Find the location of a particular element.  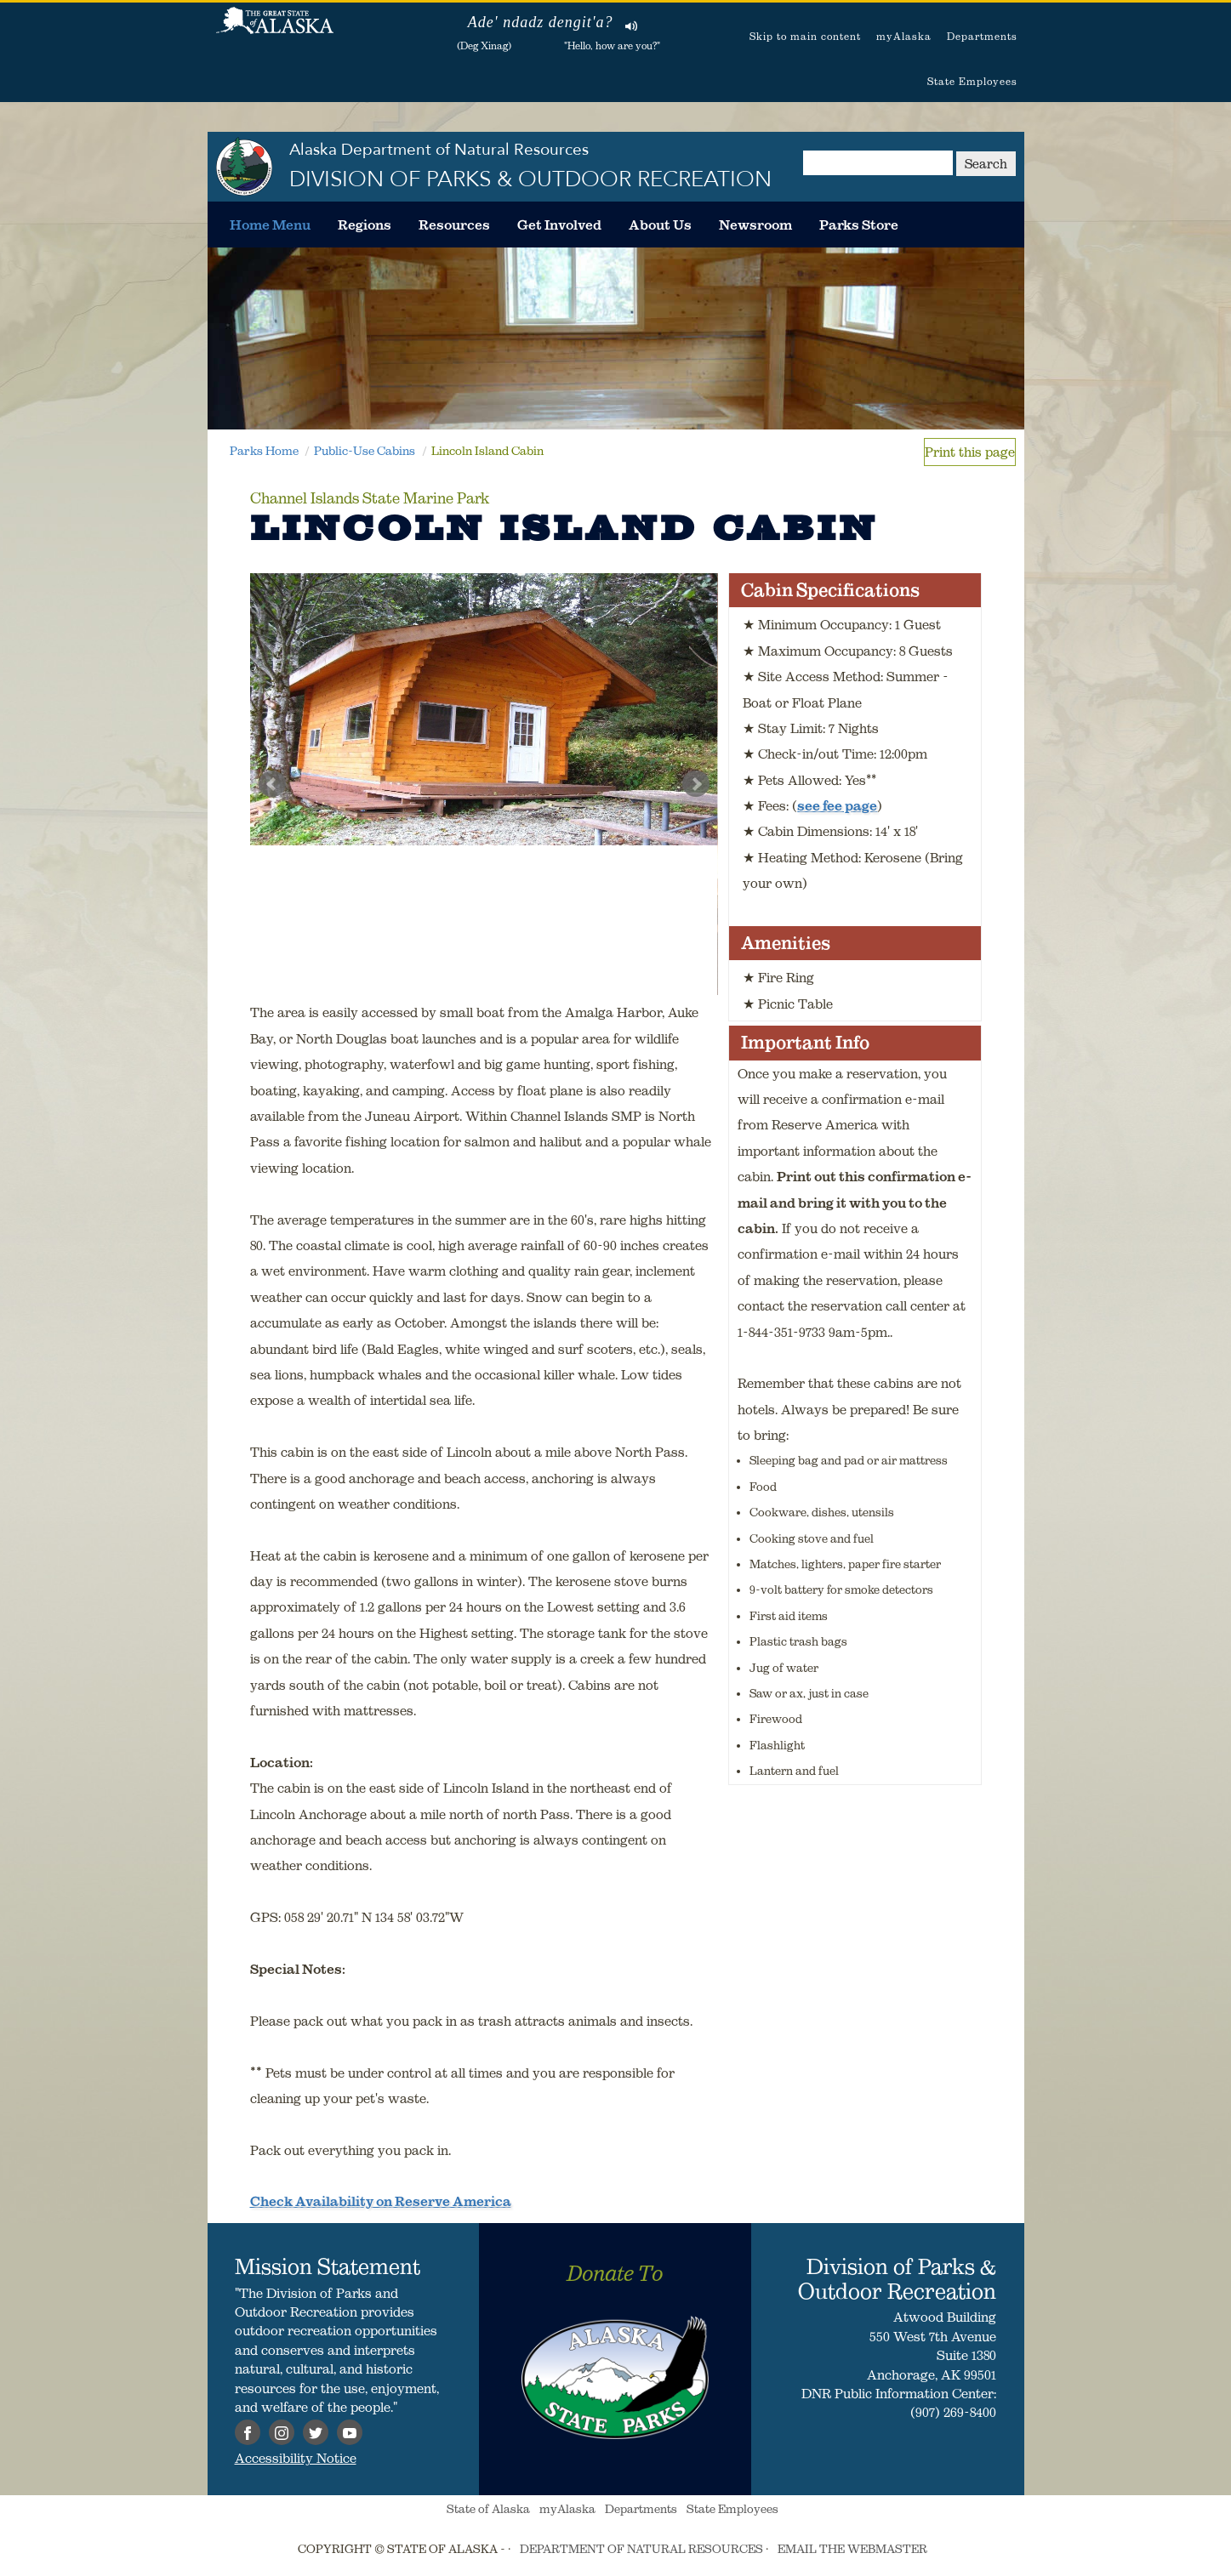

myAlaska is located at coordinates (904, 36).